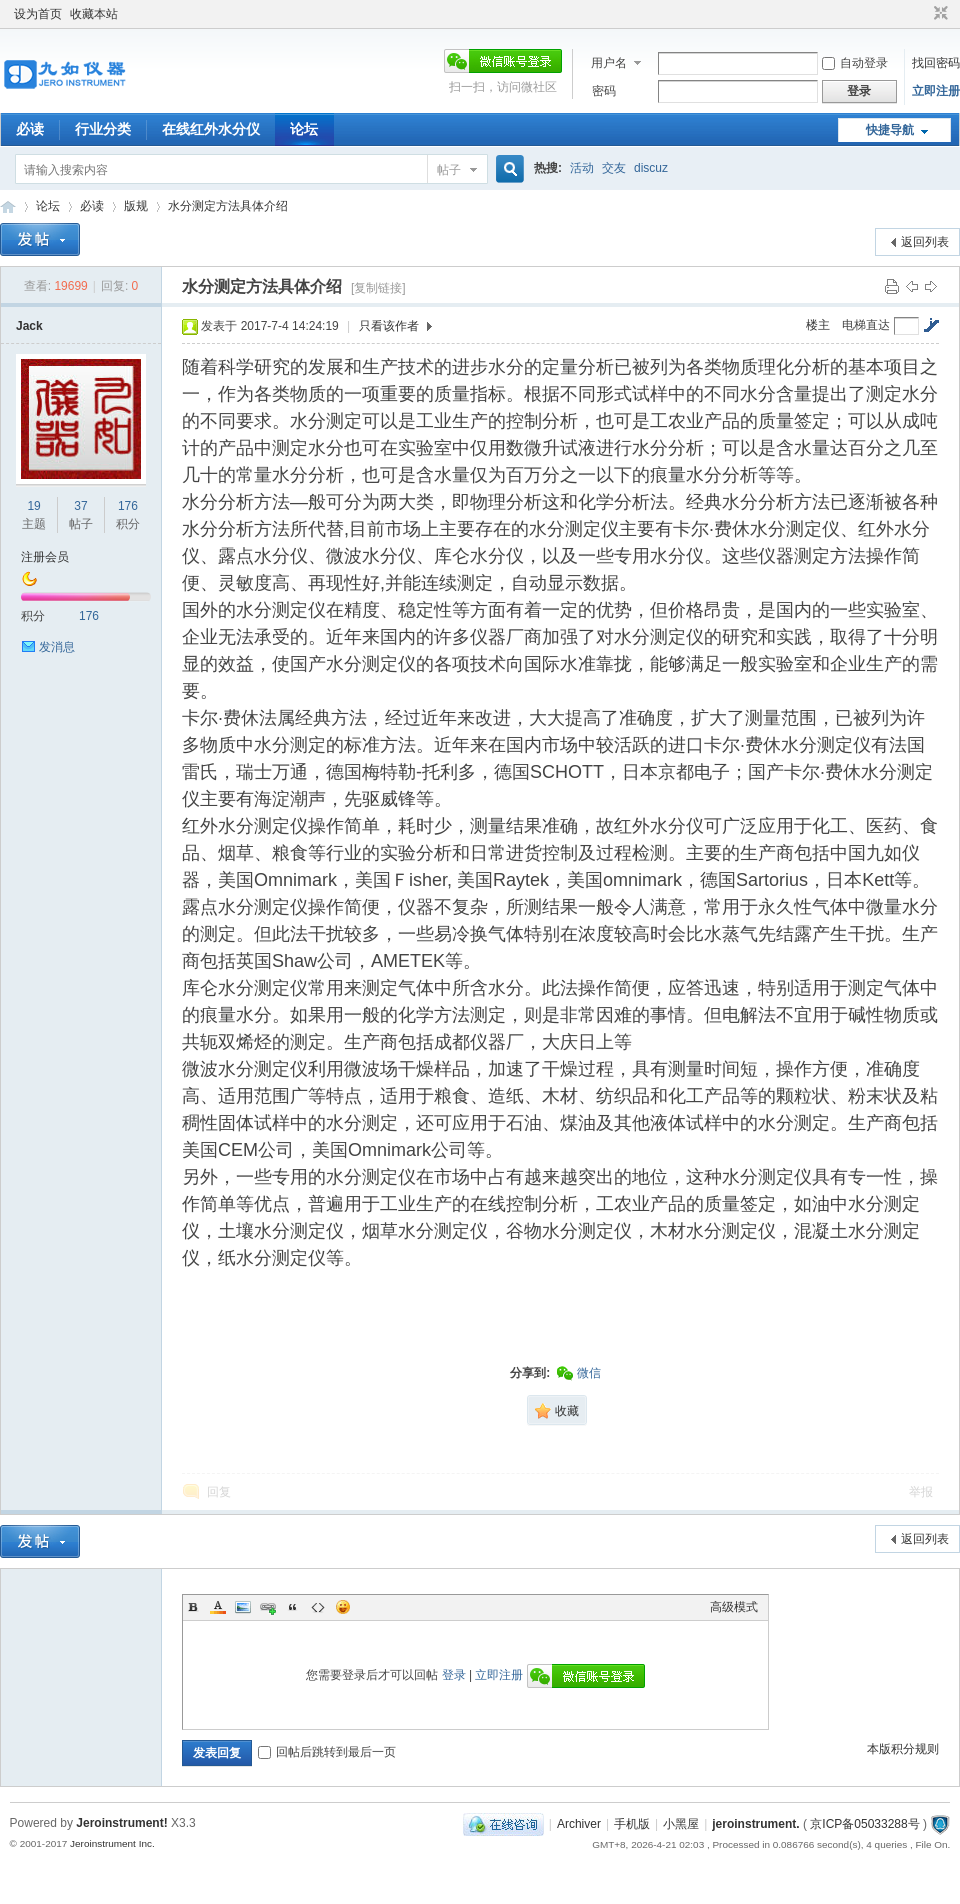 This screenshot has width=960, height=1904. What do you see at coordinates (609, 63) in the screenshot?
I see `用户名` at bounding box center [609, 63].